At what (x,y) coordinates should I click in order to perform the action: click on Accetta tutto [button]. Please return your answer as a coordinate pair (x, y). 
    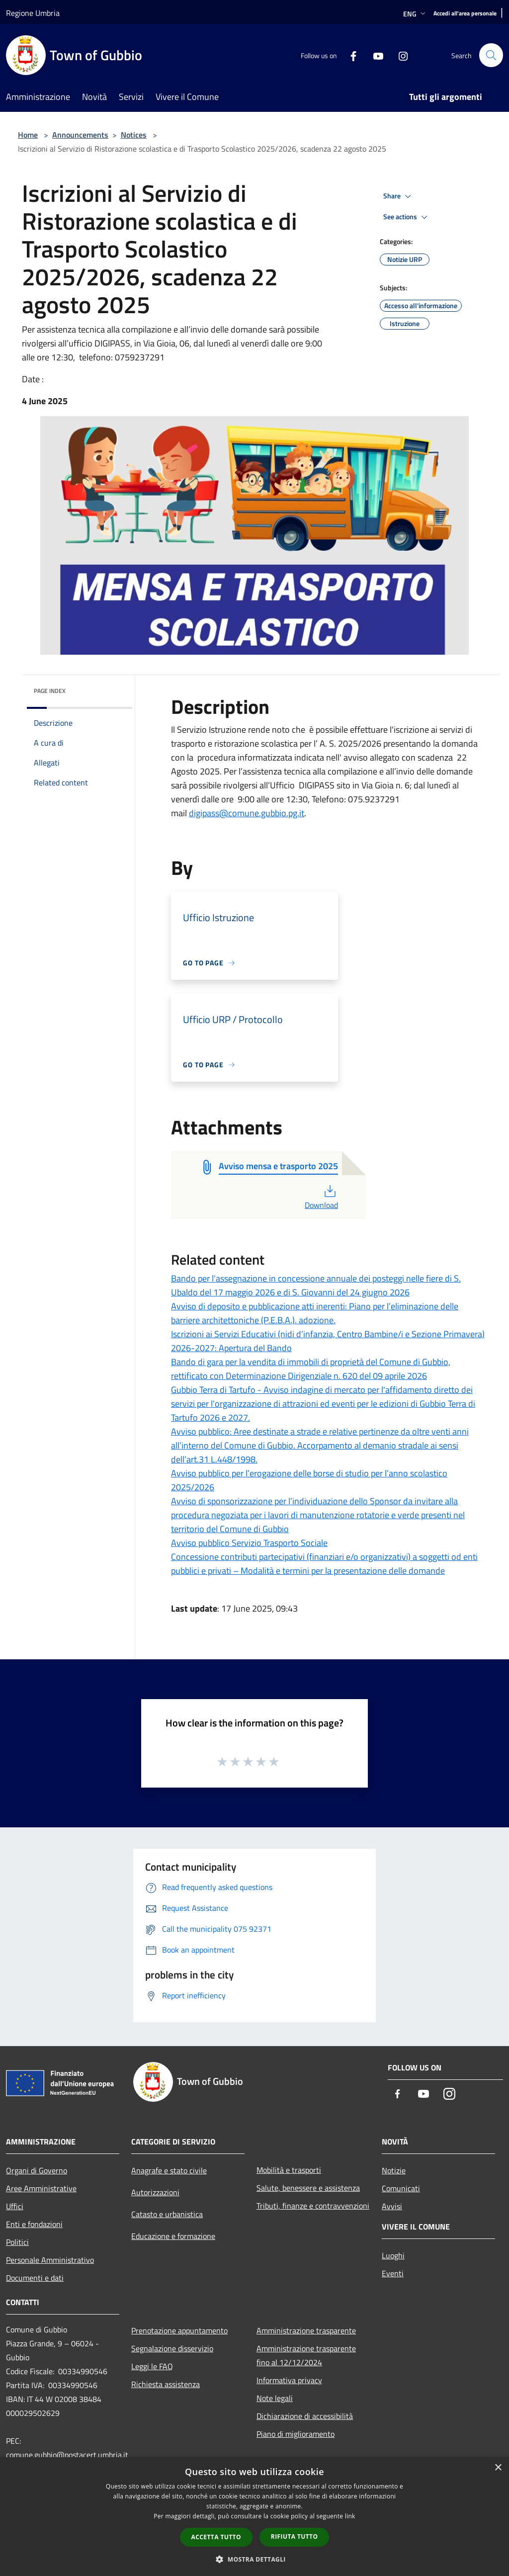
    Looking at the image, I should click on (216, 2537).